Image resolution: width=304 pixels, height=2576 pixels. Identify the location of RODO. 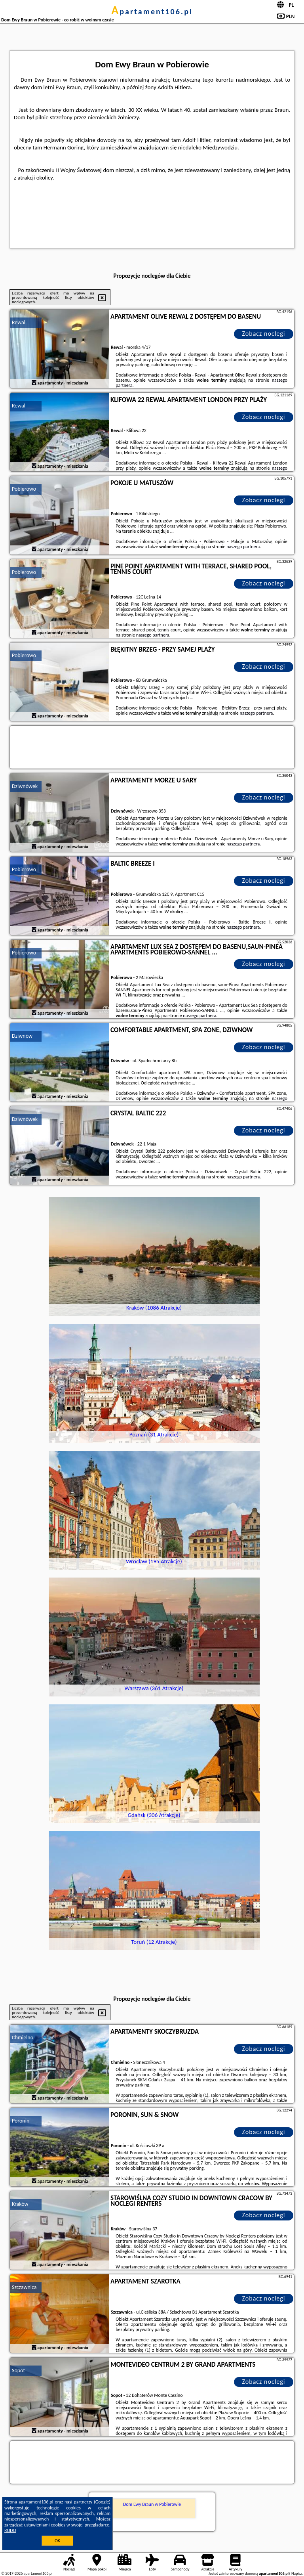
(10, 2530).